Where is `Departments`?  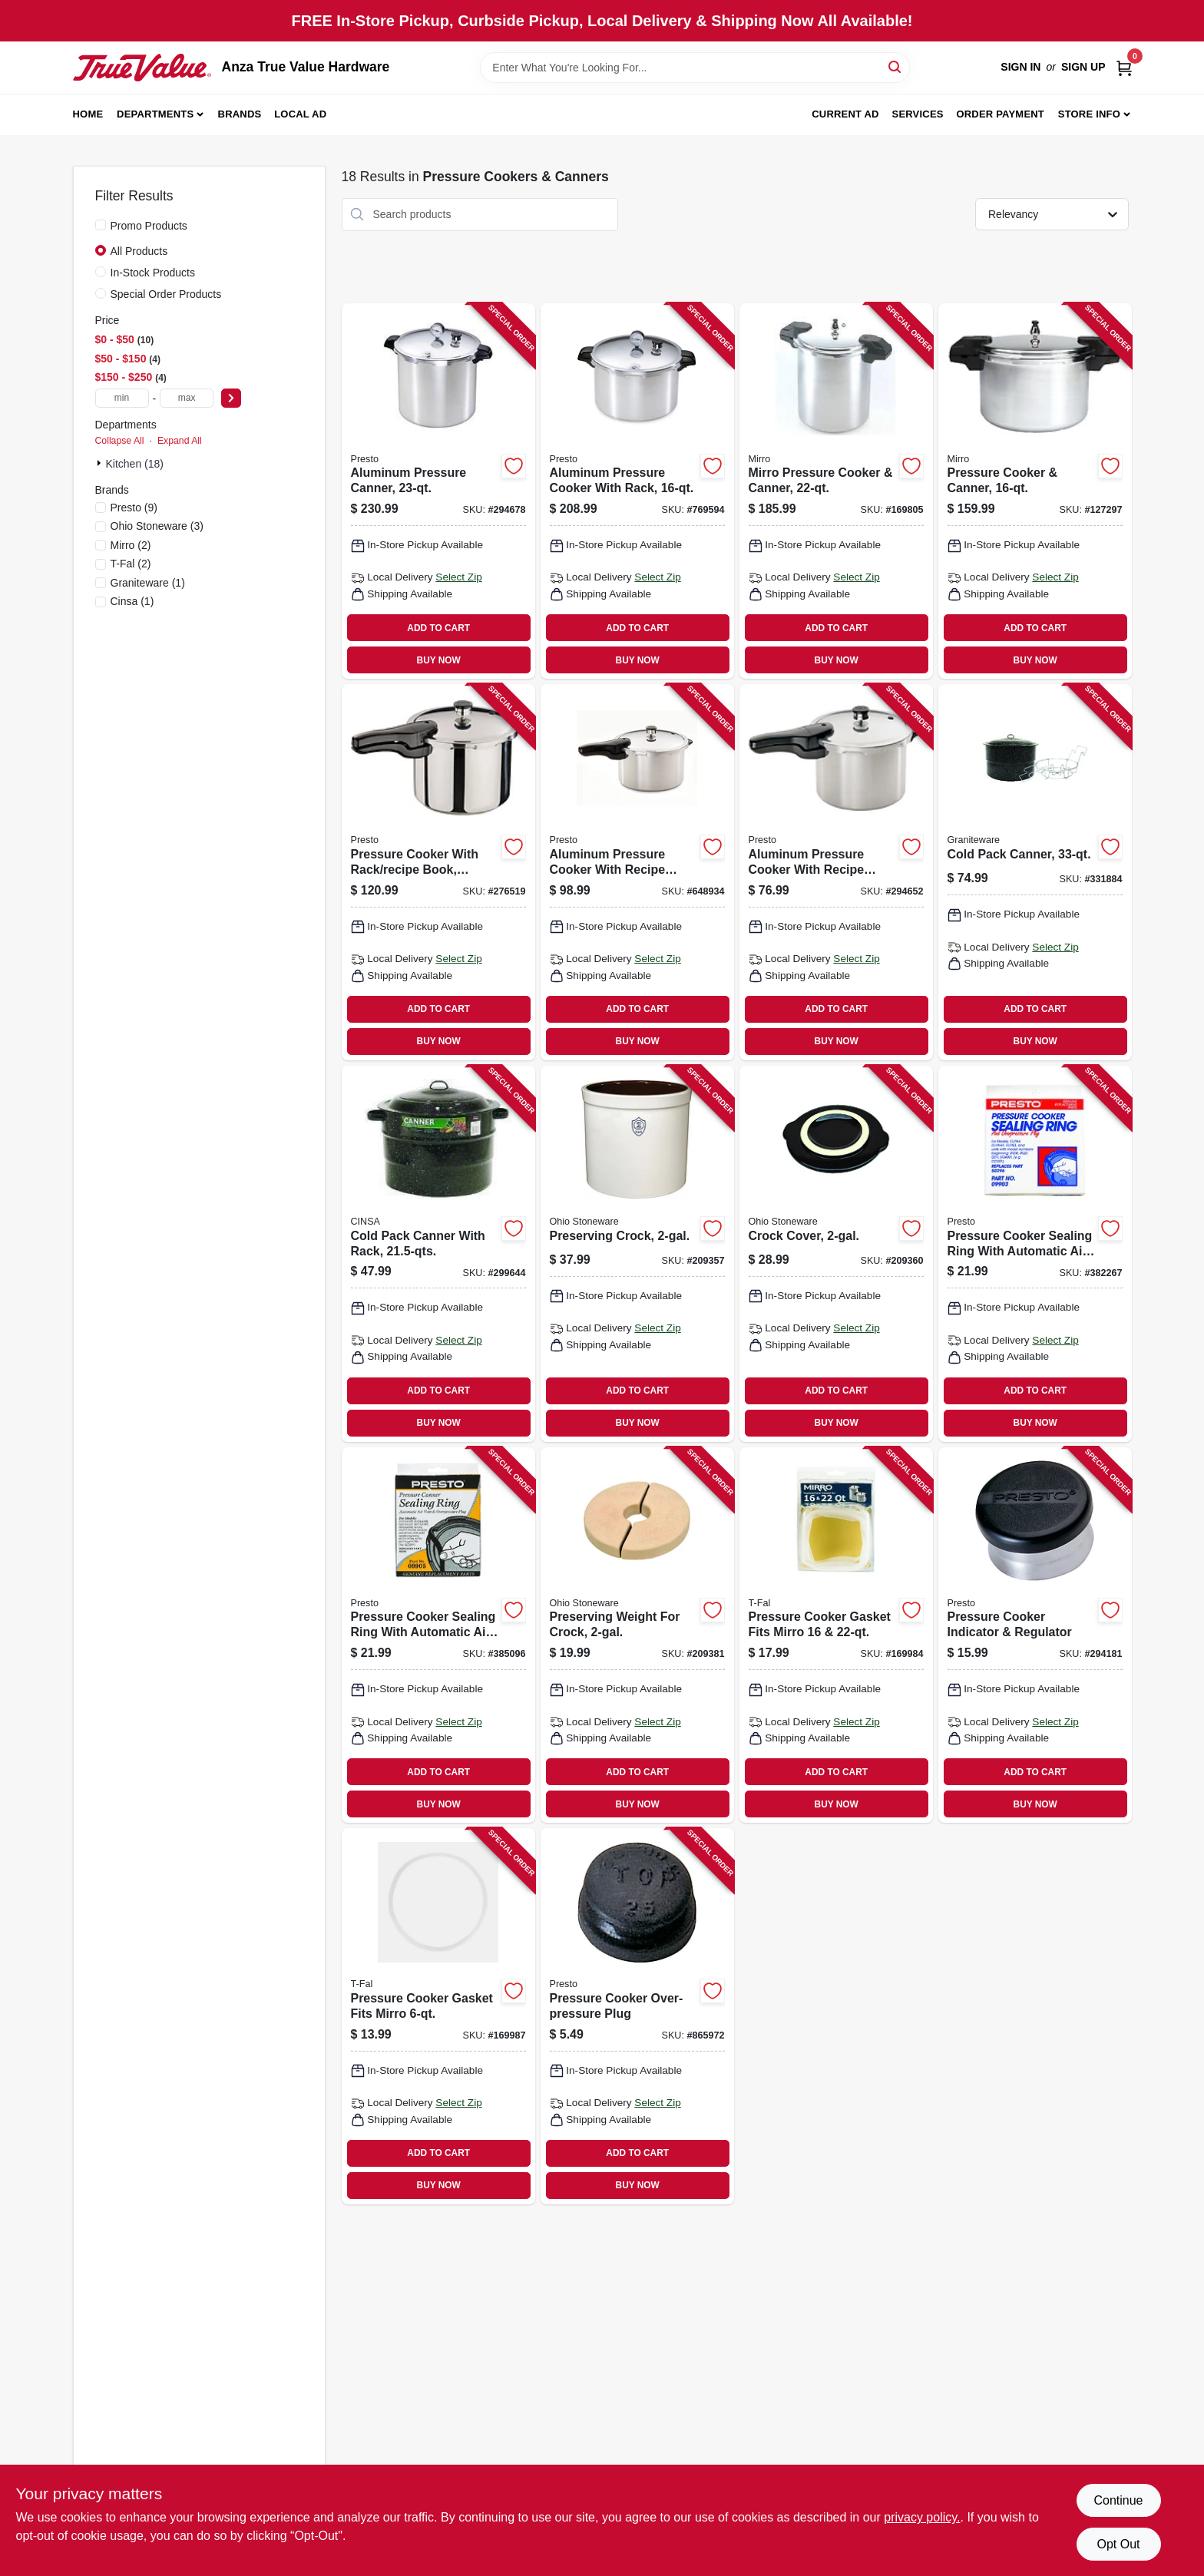
Departments is located at coordinates (155, 114).